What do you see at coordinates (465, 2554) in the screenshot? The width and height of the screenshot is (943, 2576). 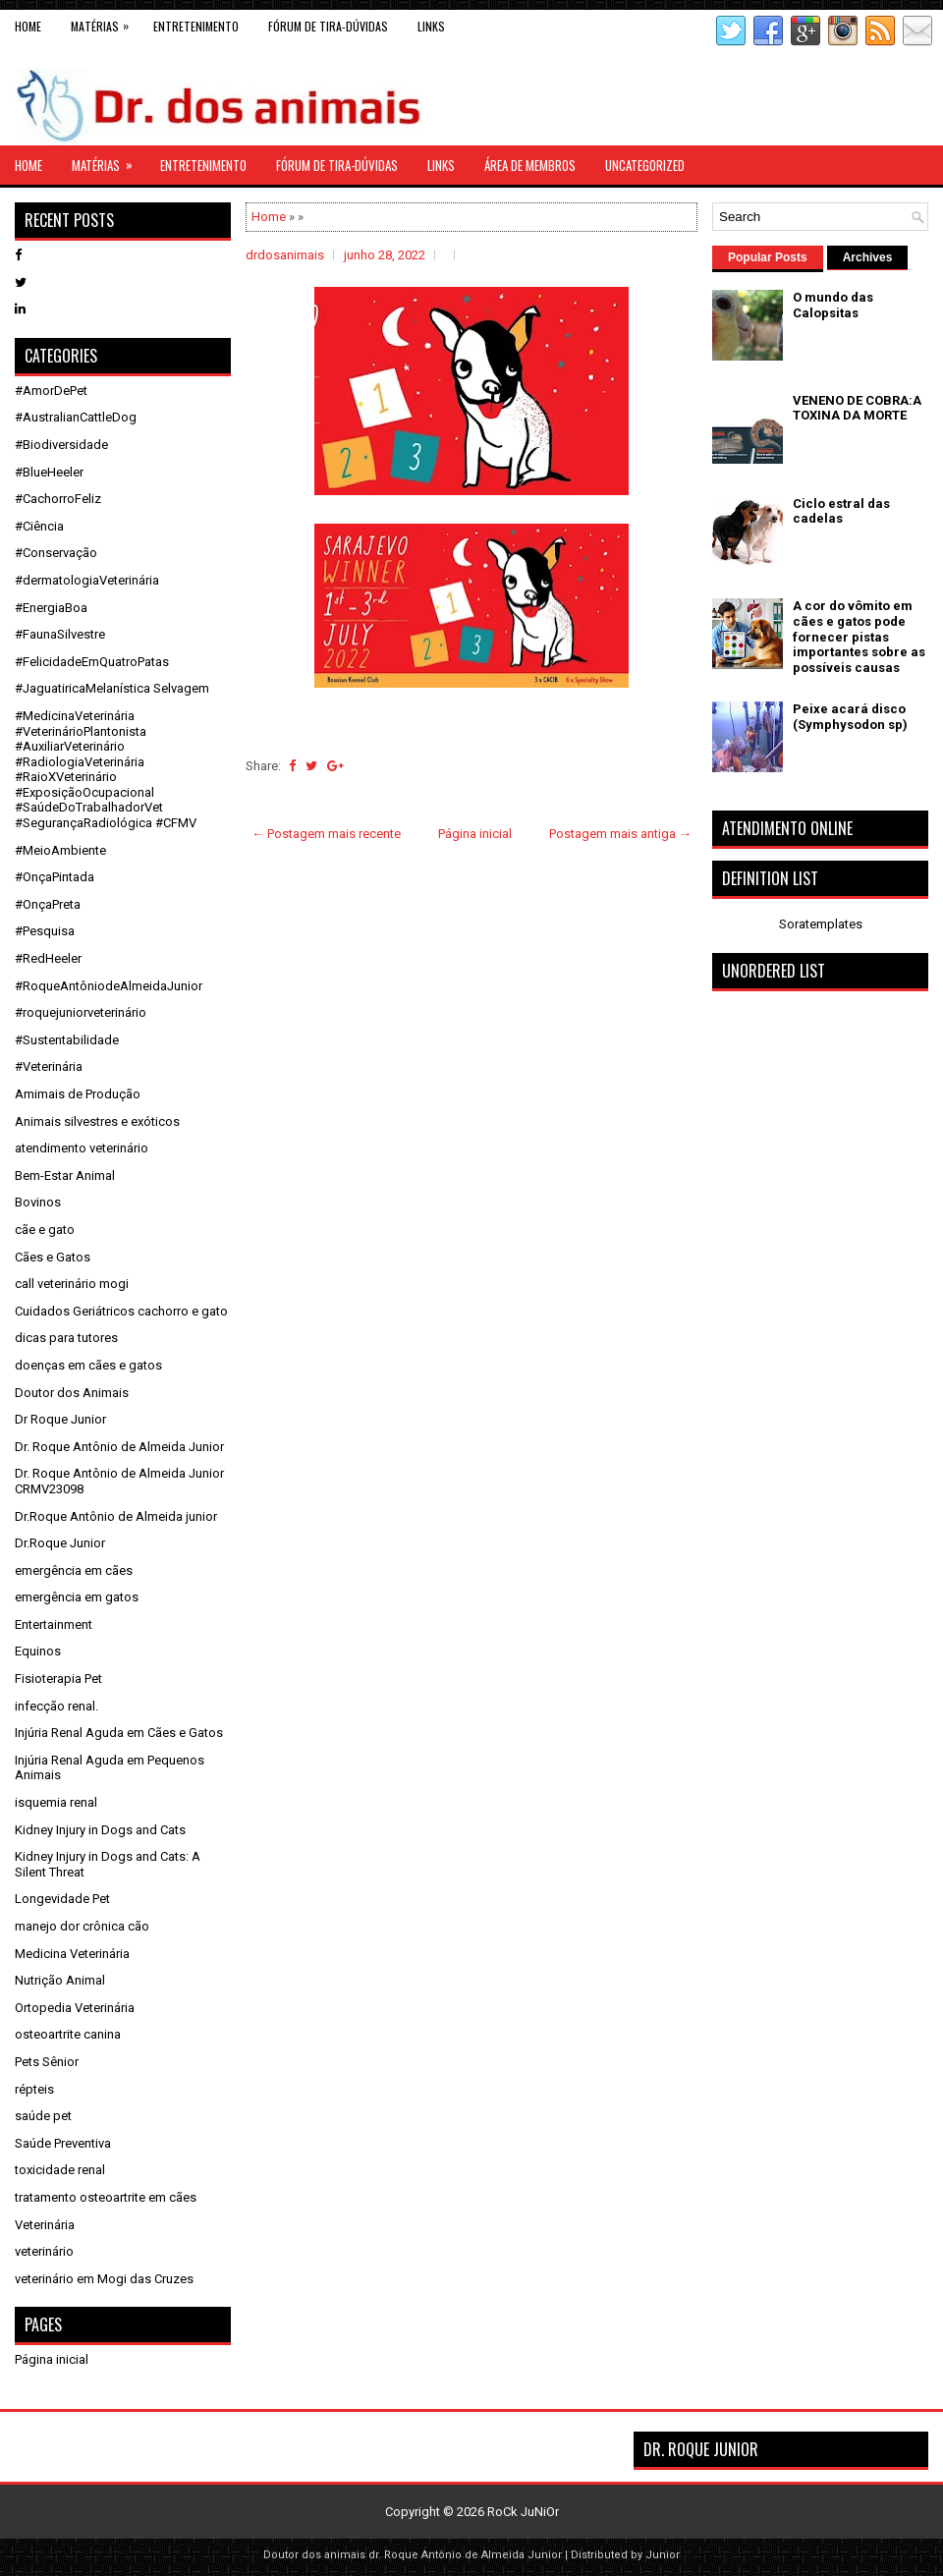 I see `dr. Roque Antônio de Almeida Junior` at bounding box center [465, 2554].